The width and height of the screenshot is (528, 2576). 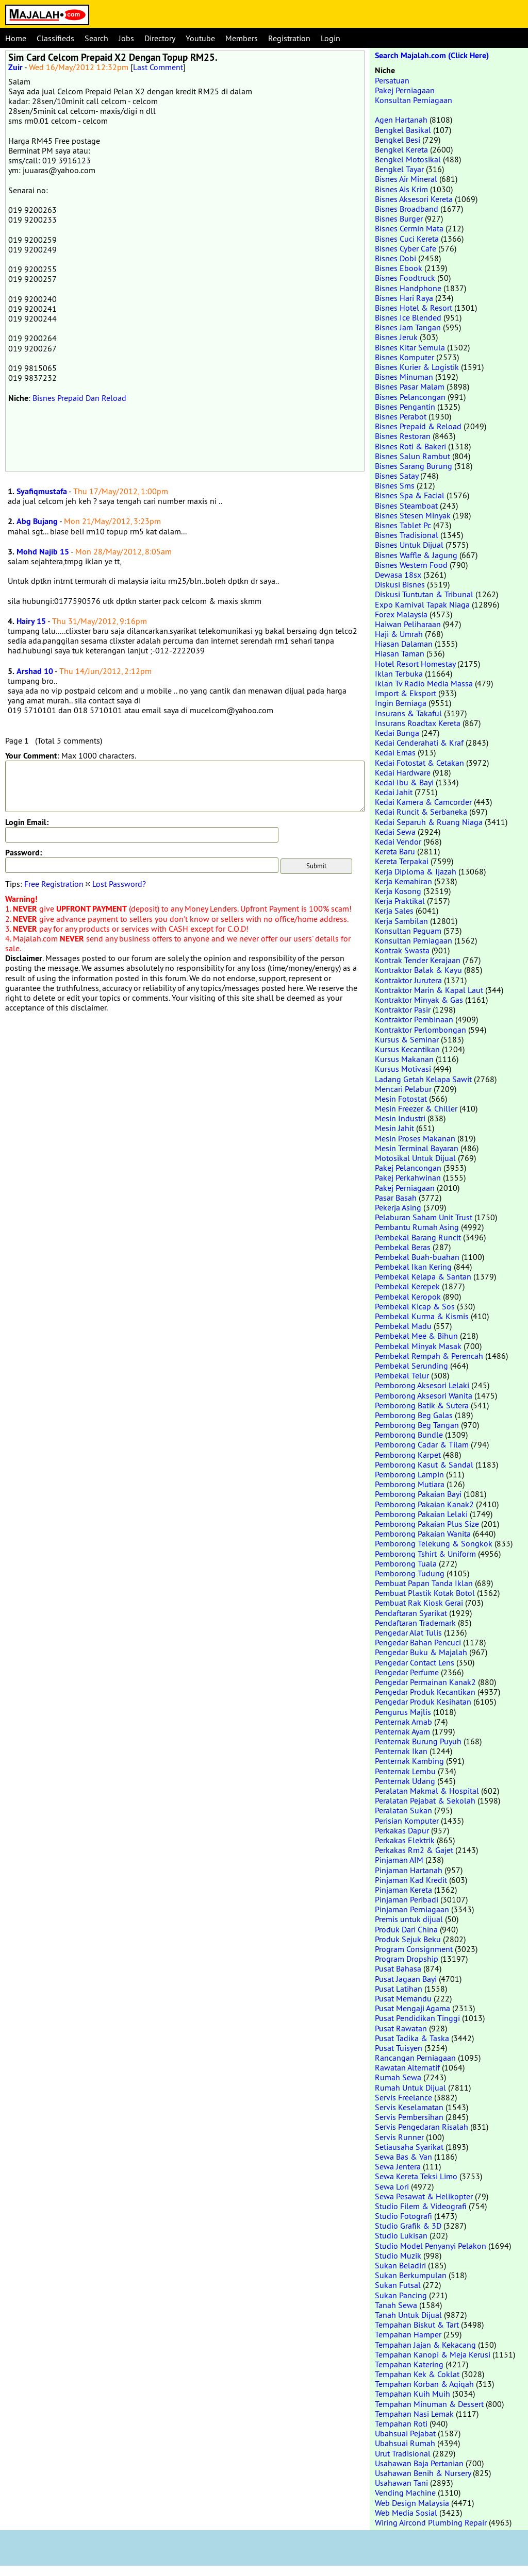 I want to click on Bisnes Ais Krim, so click(x=401, y=189).